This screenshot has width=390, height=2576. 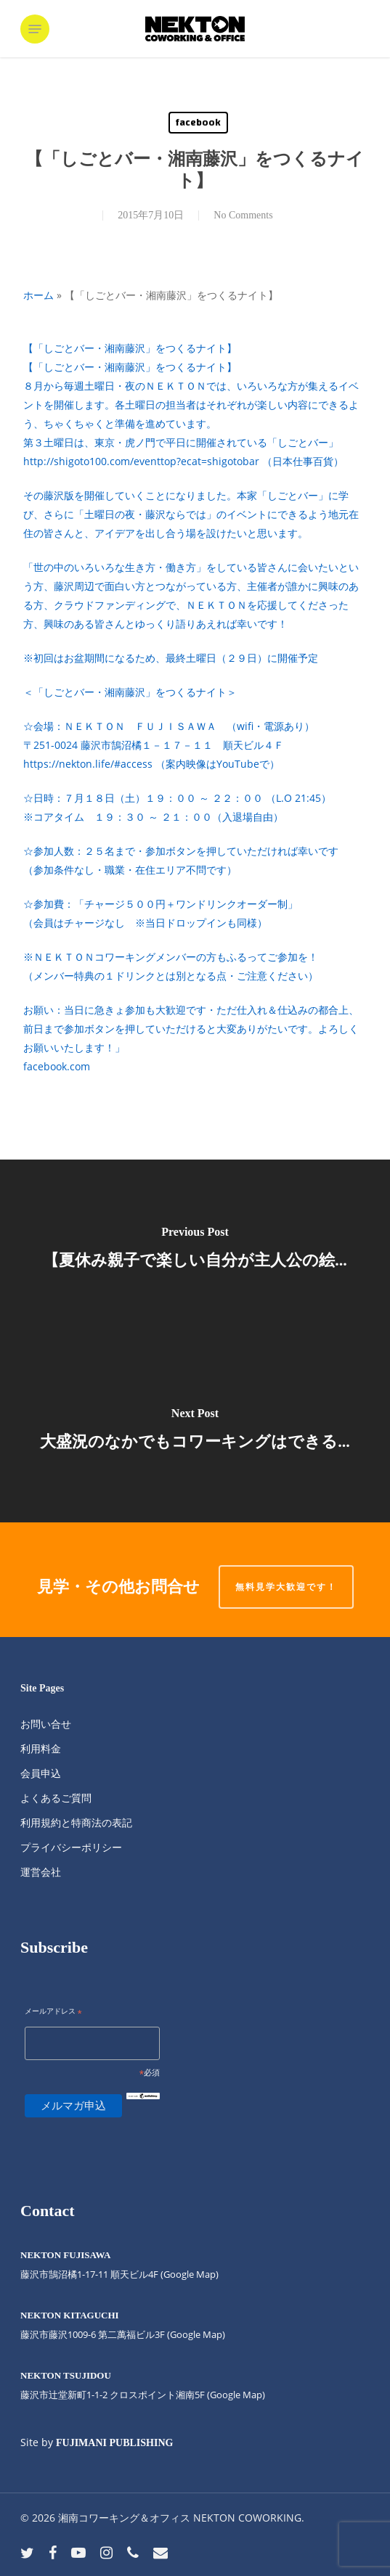 What do you see at coordinates (71, 1847) in the screenshot?
I see `プライバシーポリシー` at bounding box center [71, 1847].